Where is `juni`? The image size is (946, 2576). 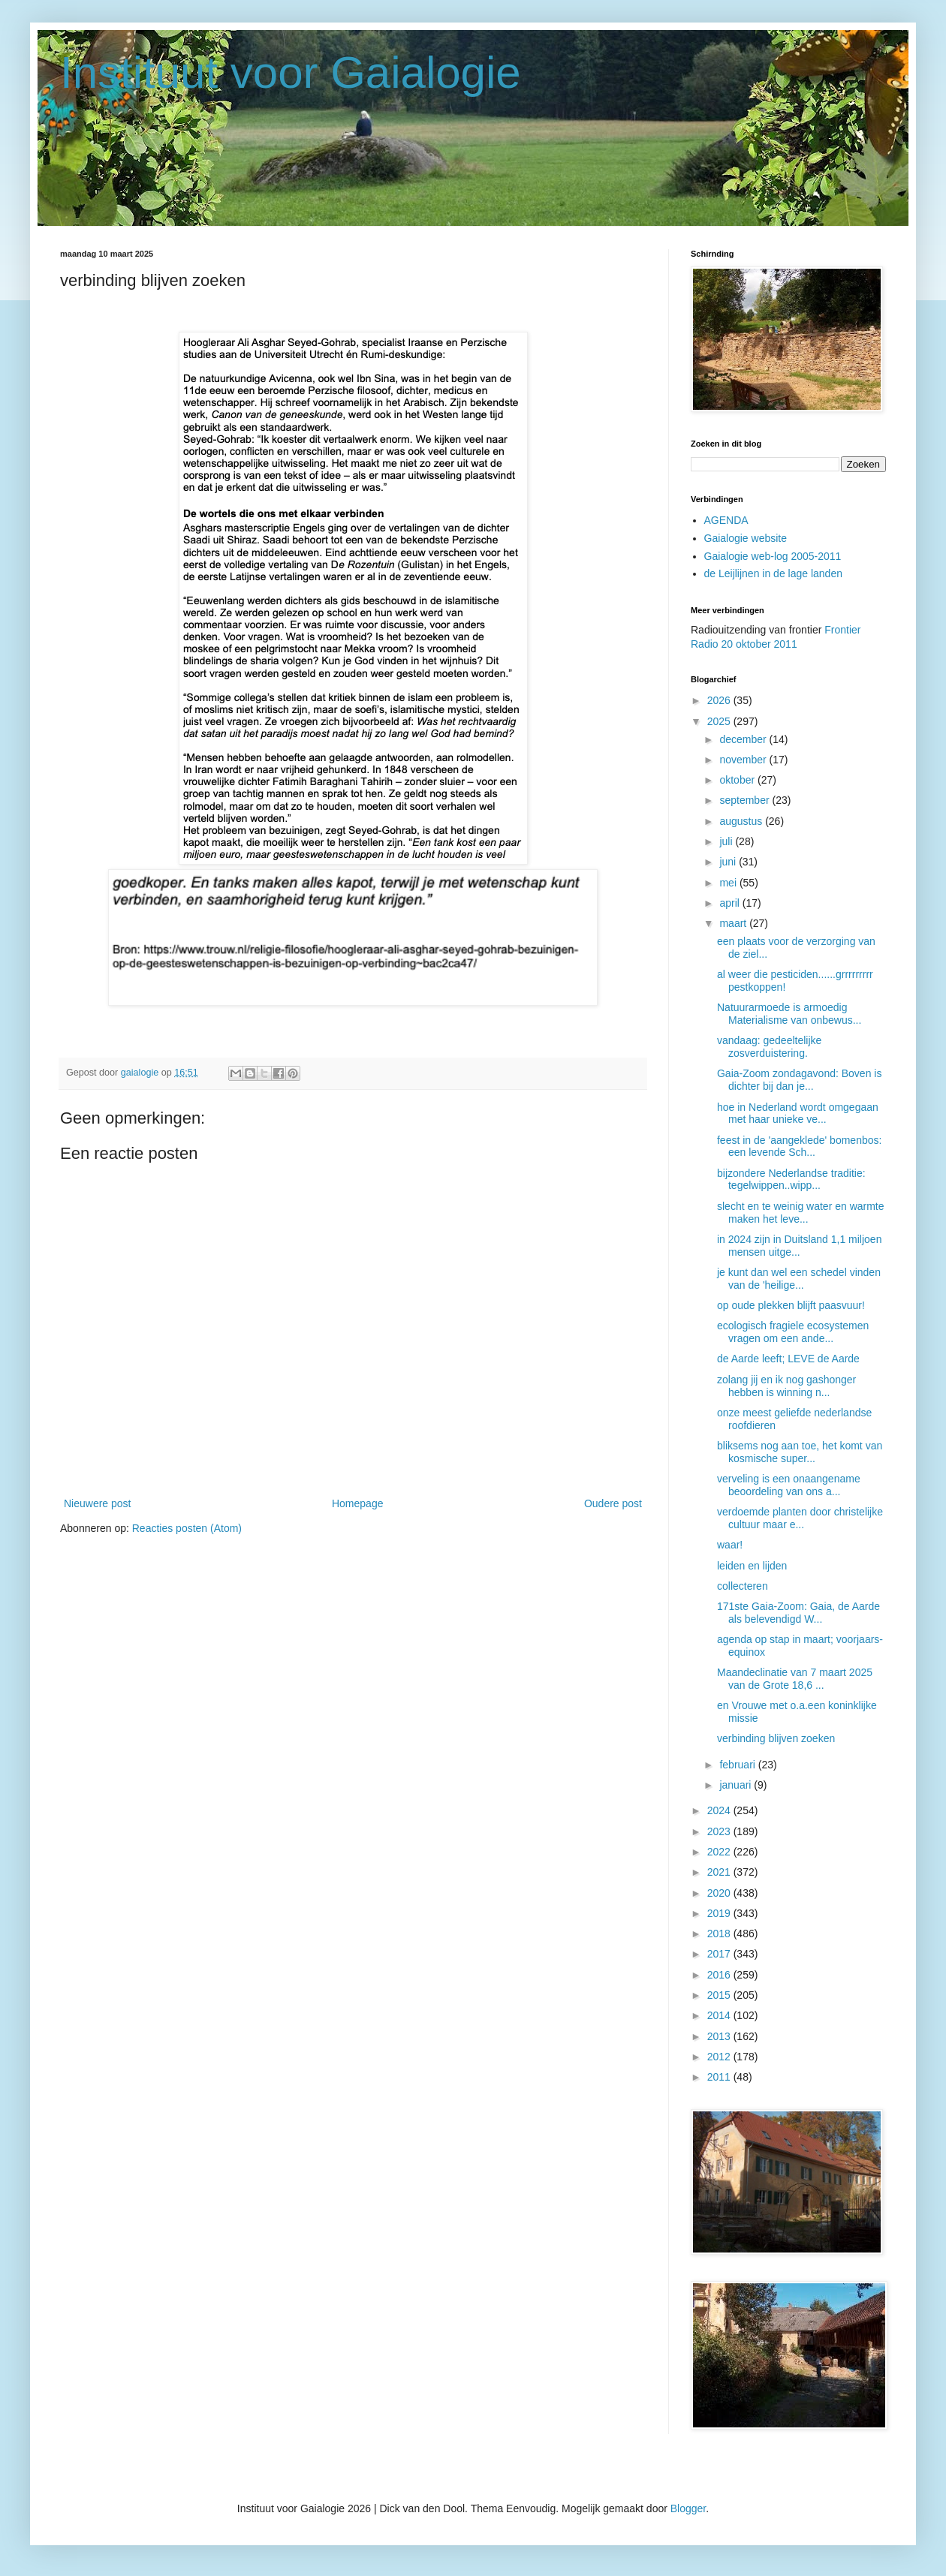 juni is located at coordinates (729, 862).